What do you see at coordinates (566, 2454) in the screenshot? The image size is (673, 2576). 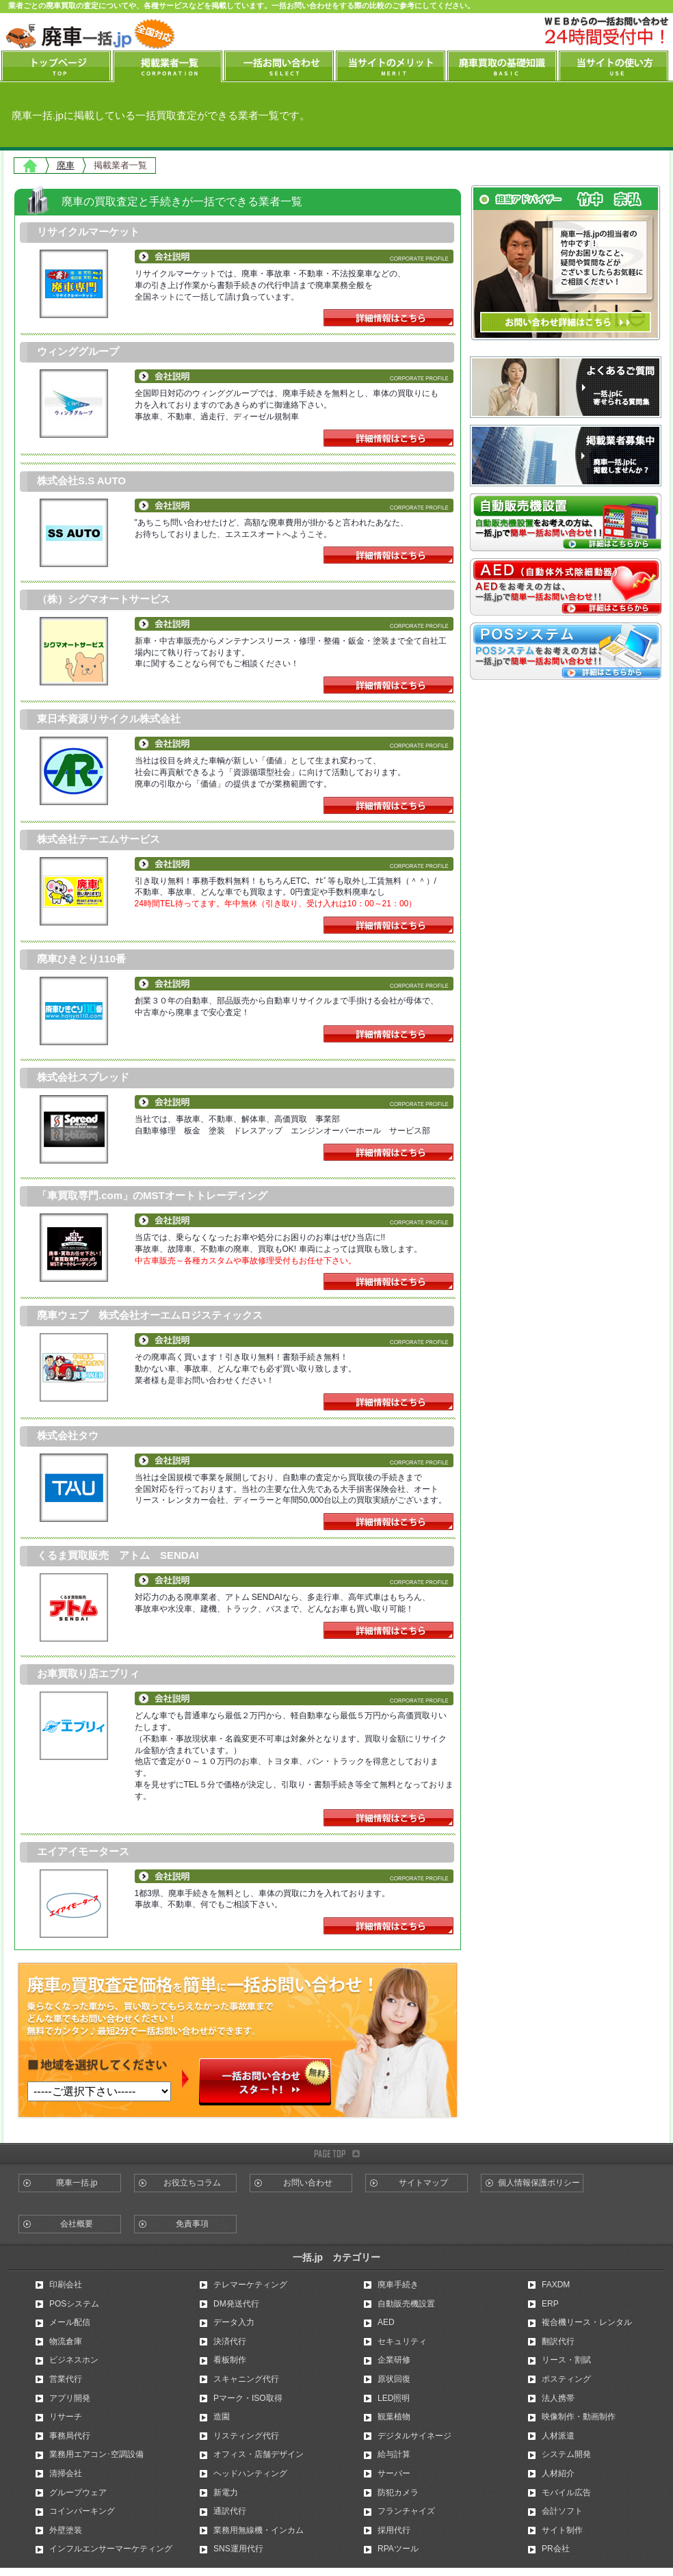 I see `システム開発` at bounding box center [566, 2454].